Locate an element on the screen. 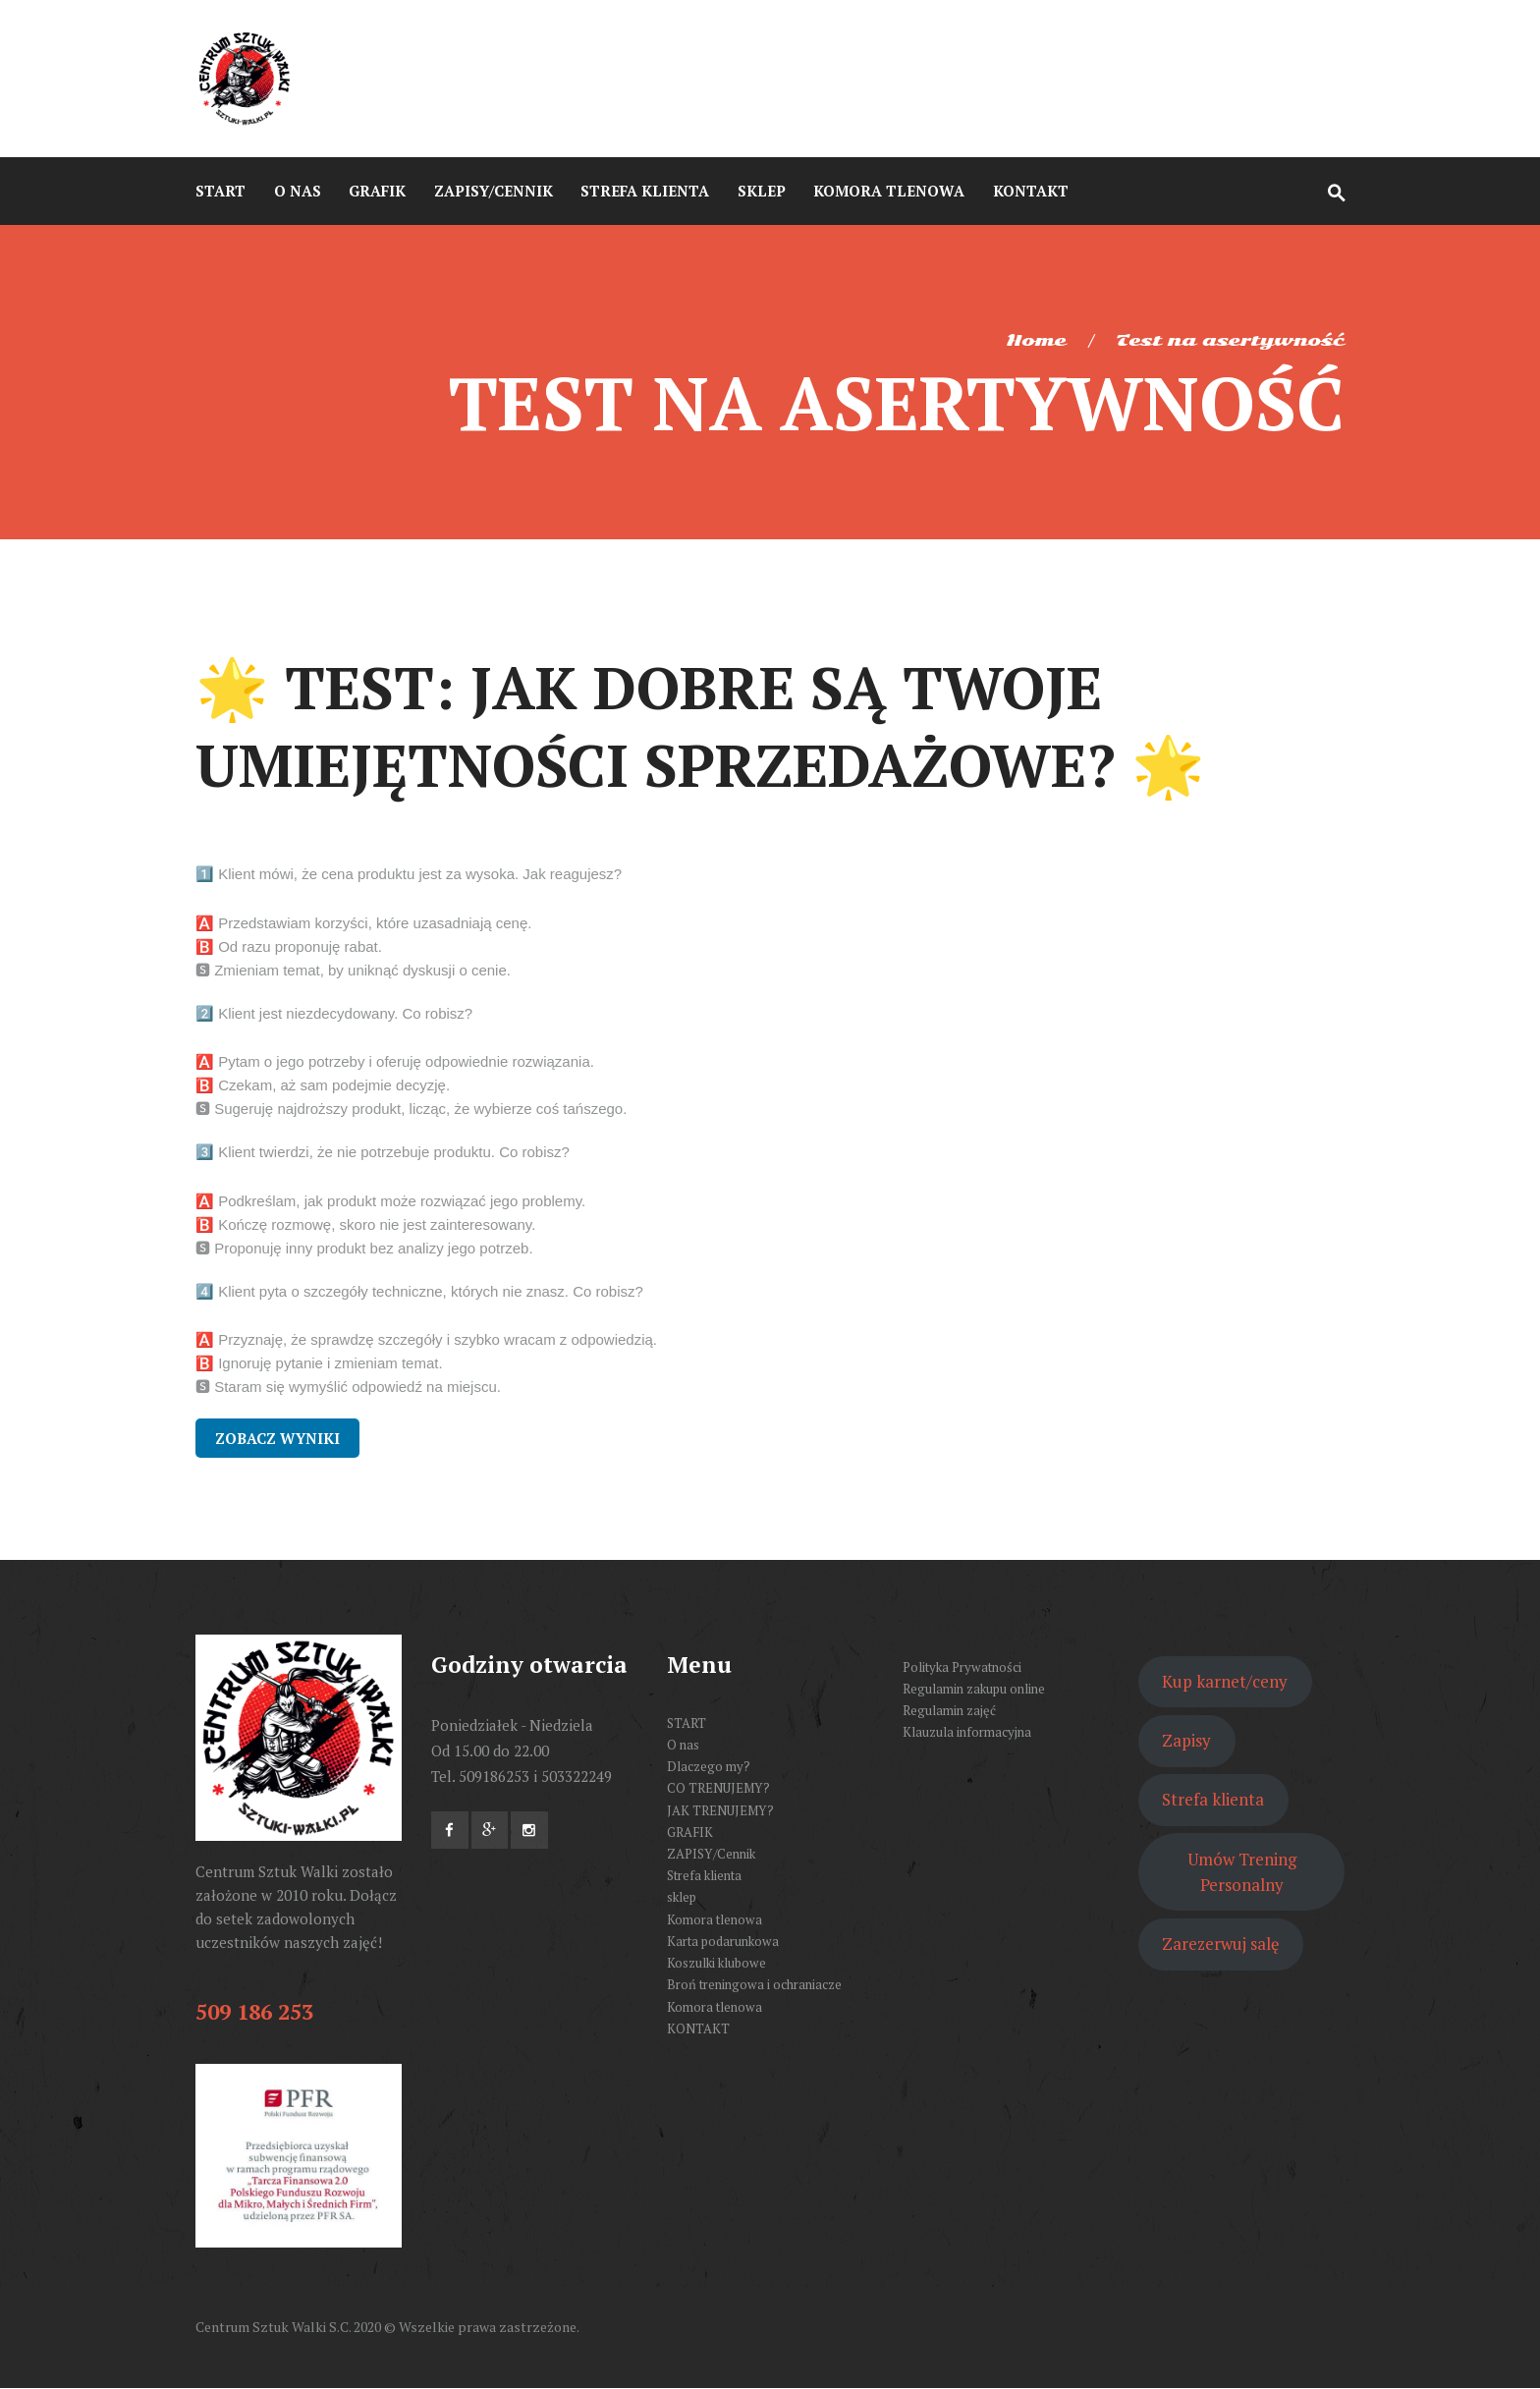 This screenshot has width=1540, height=2389. 🅰️ Podkreślam, jak produkt może rozwiązać jego problemy. is located at coordinates (390, 1201).